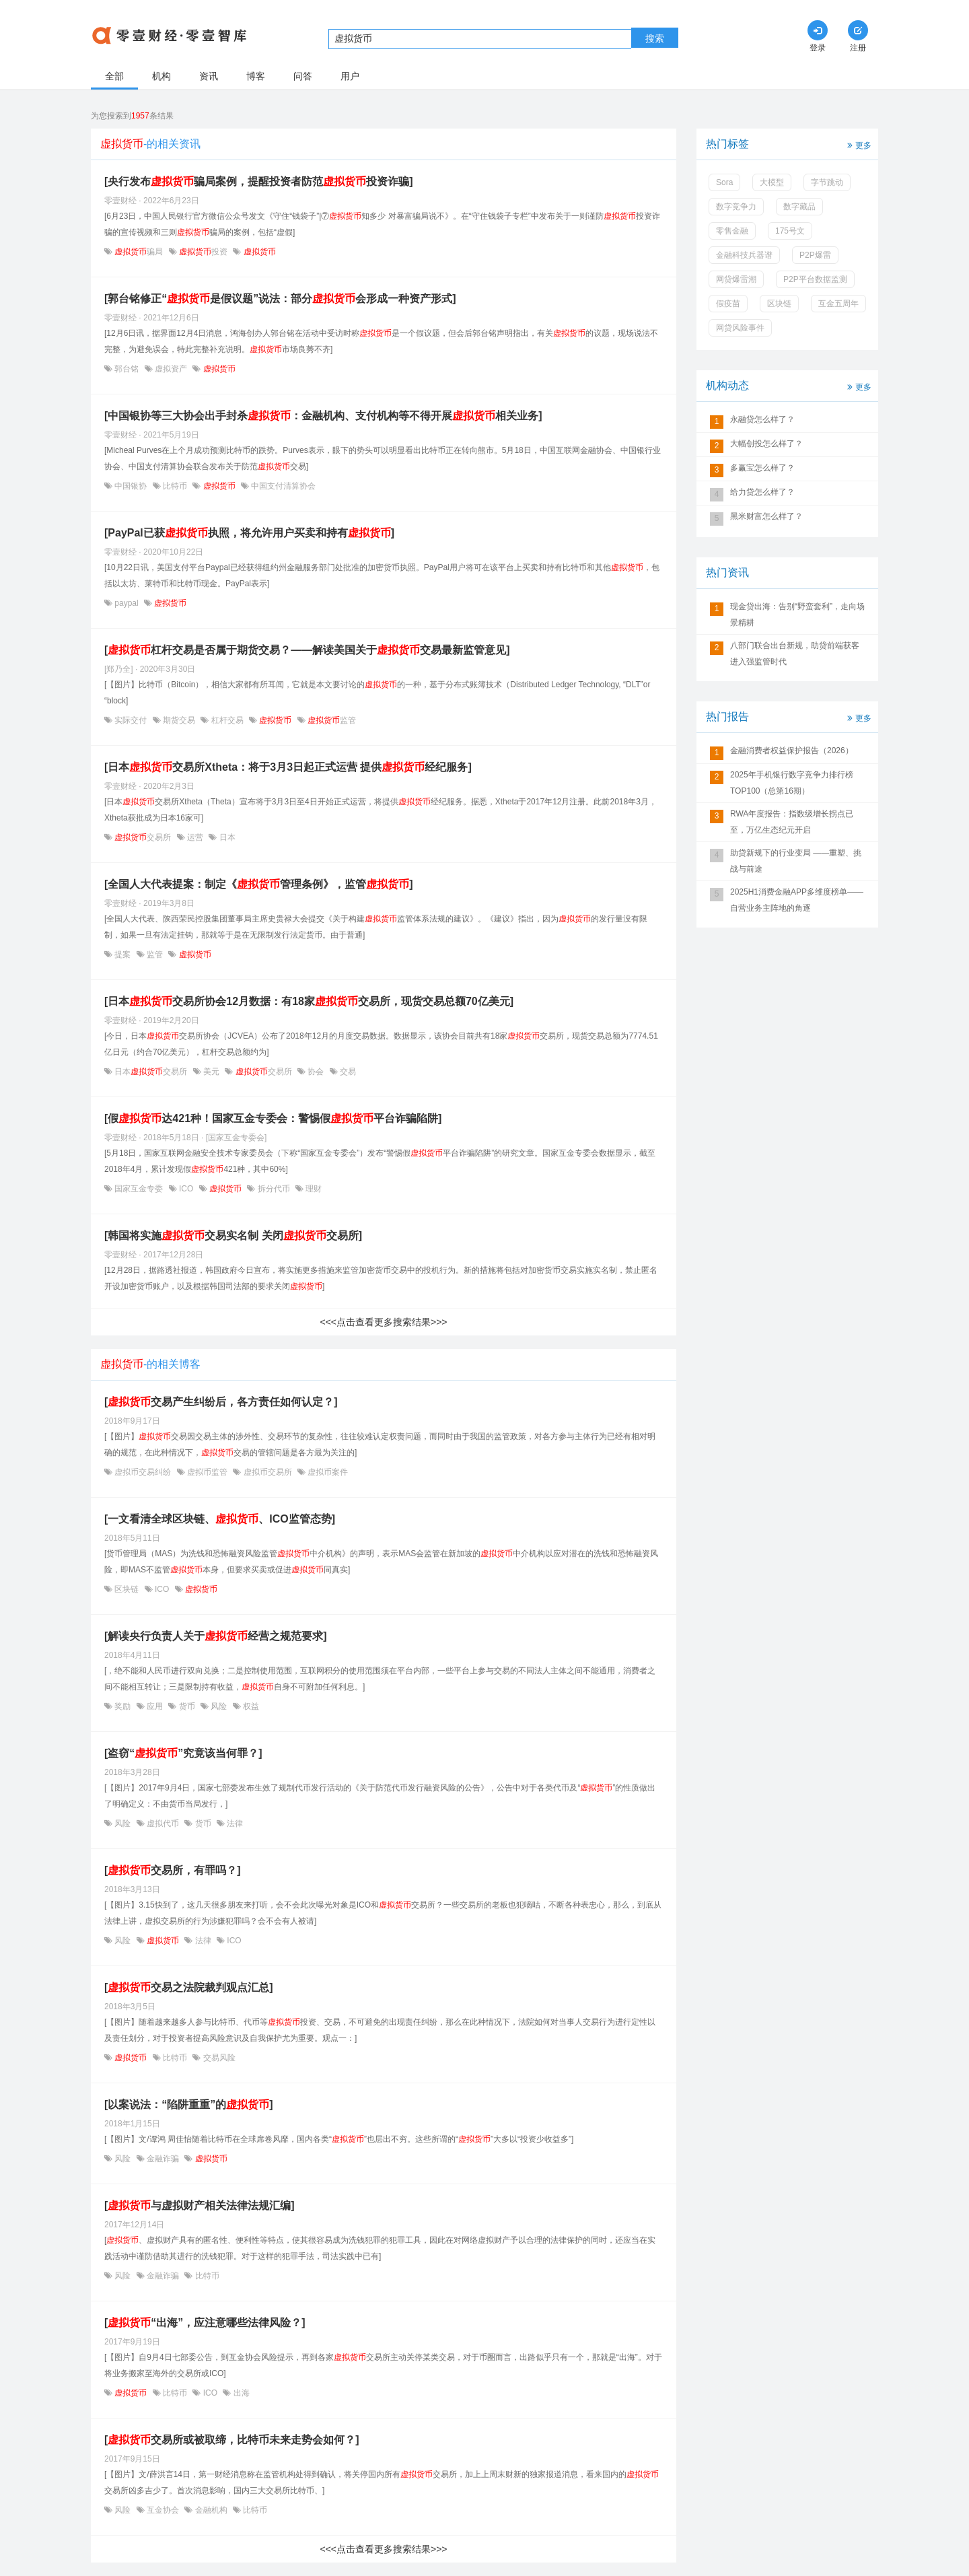  Describe the element at coordinates (772, 182) in the screenshot. I see `大模型` at that location.